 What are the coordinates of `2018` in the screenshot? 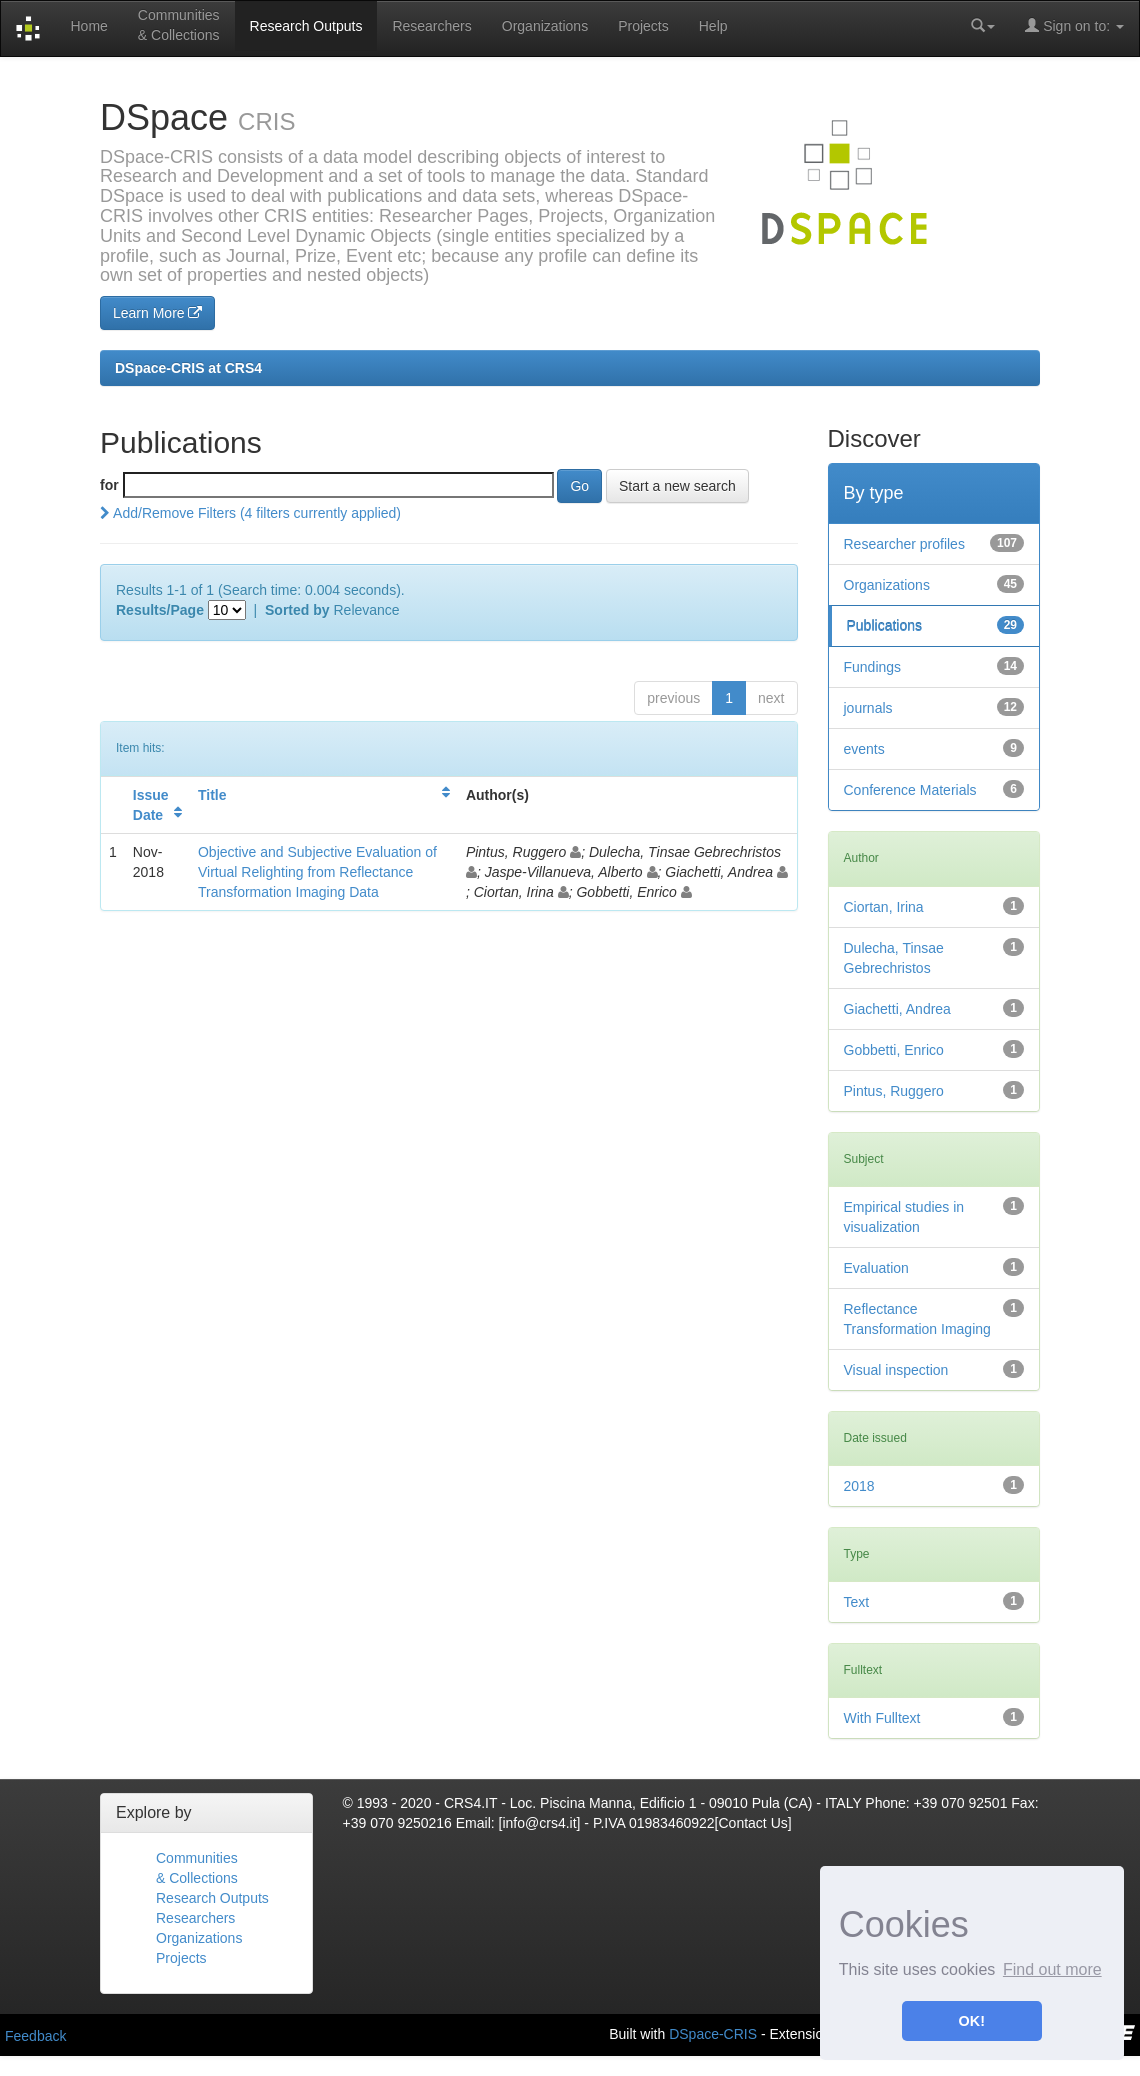 It's located at (859, 1486).